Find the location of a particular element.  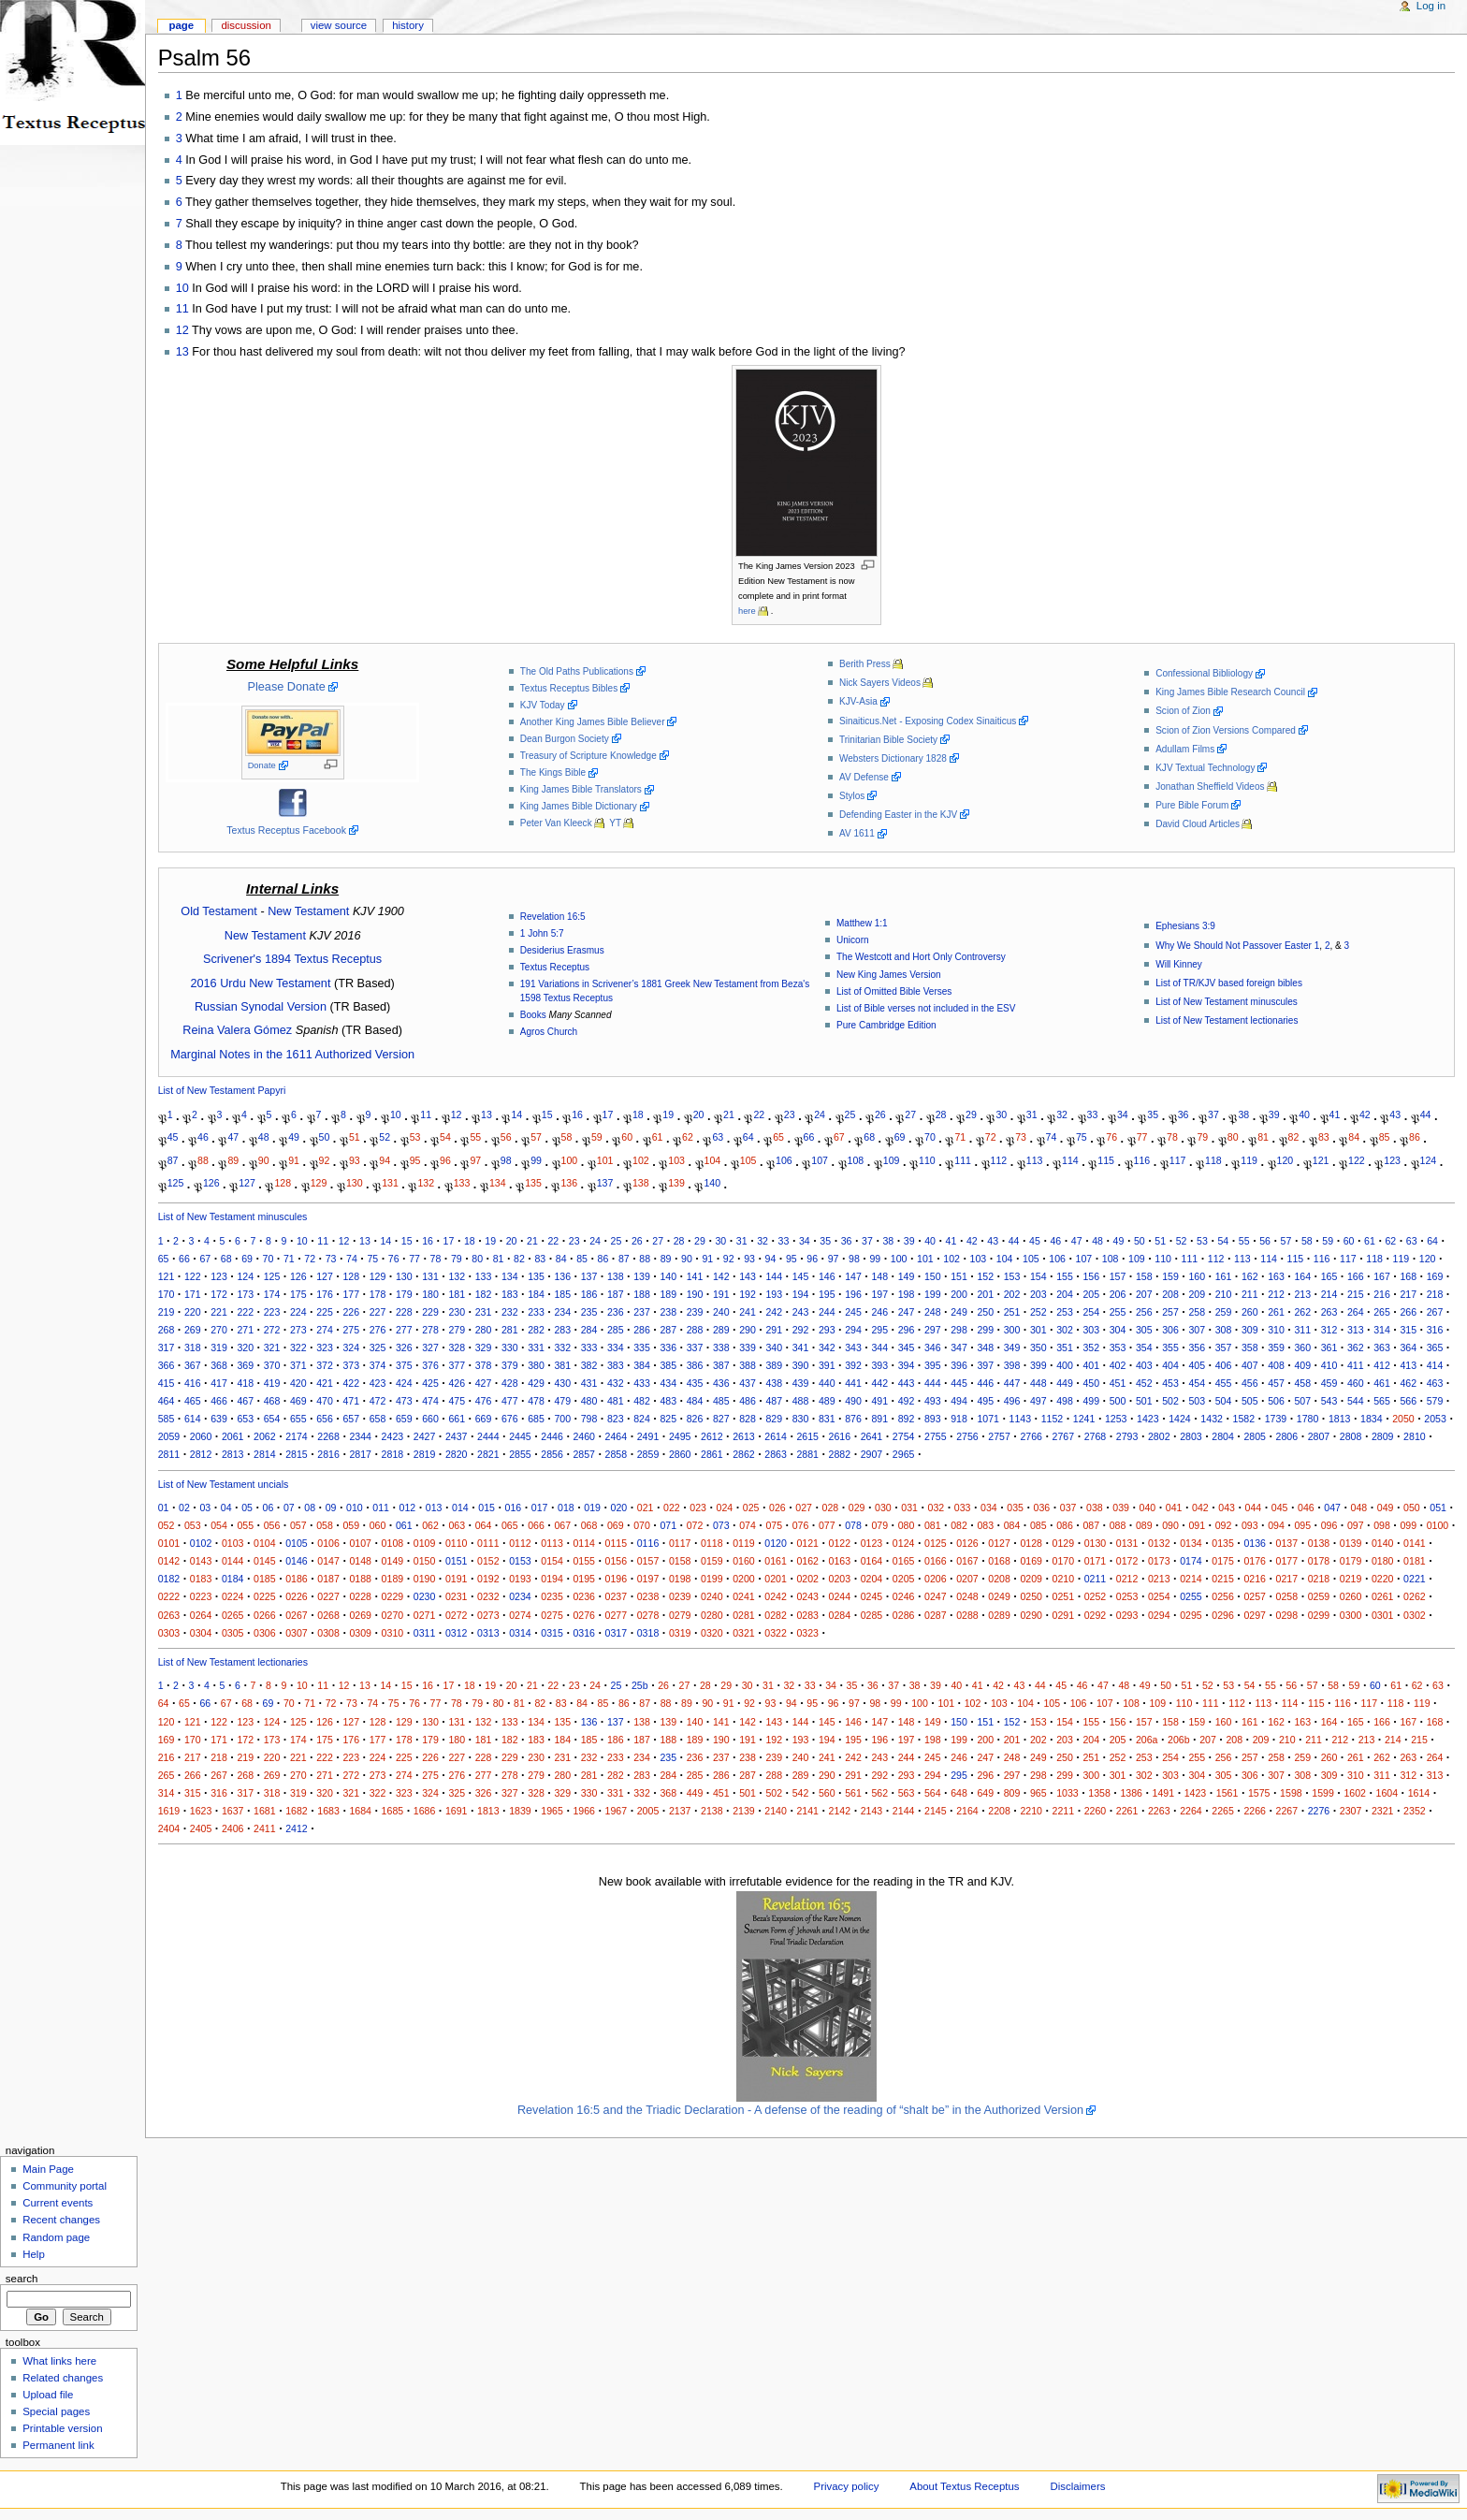

390 is located at coordinates (800, 1365).